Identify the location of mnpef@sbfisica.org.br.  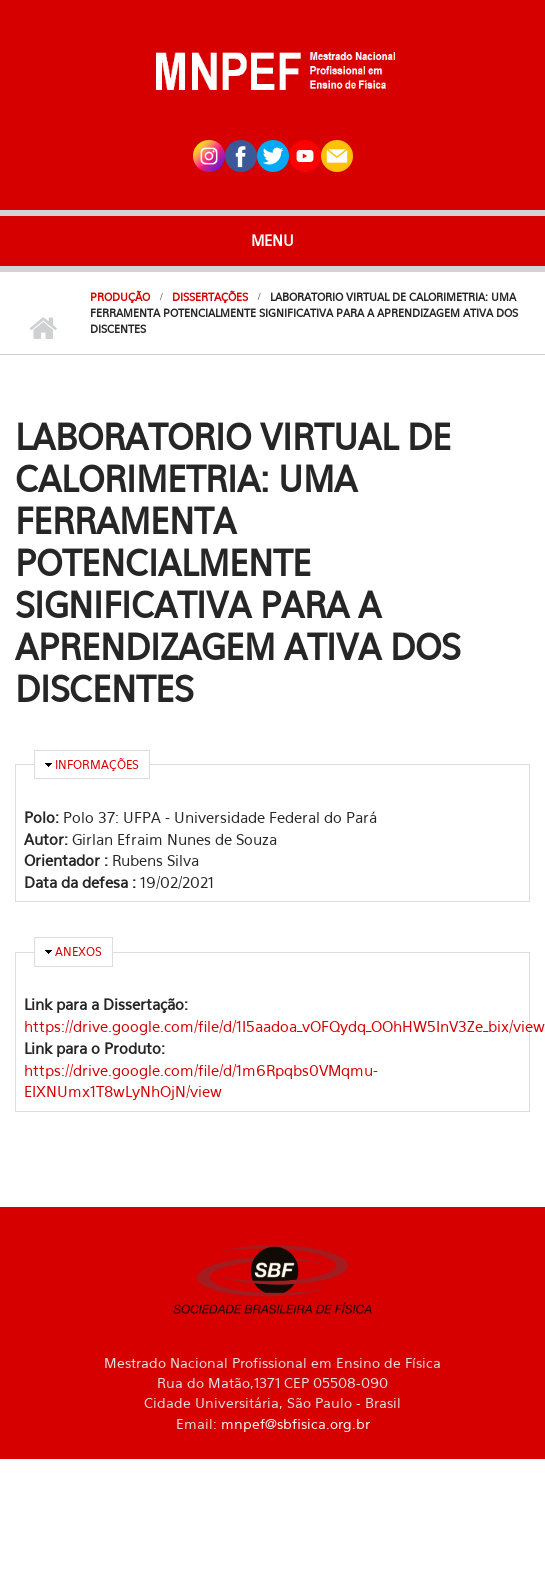
(295, 1423).